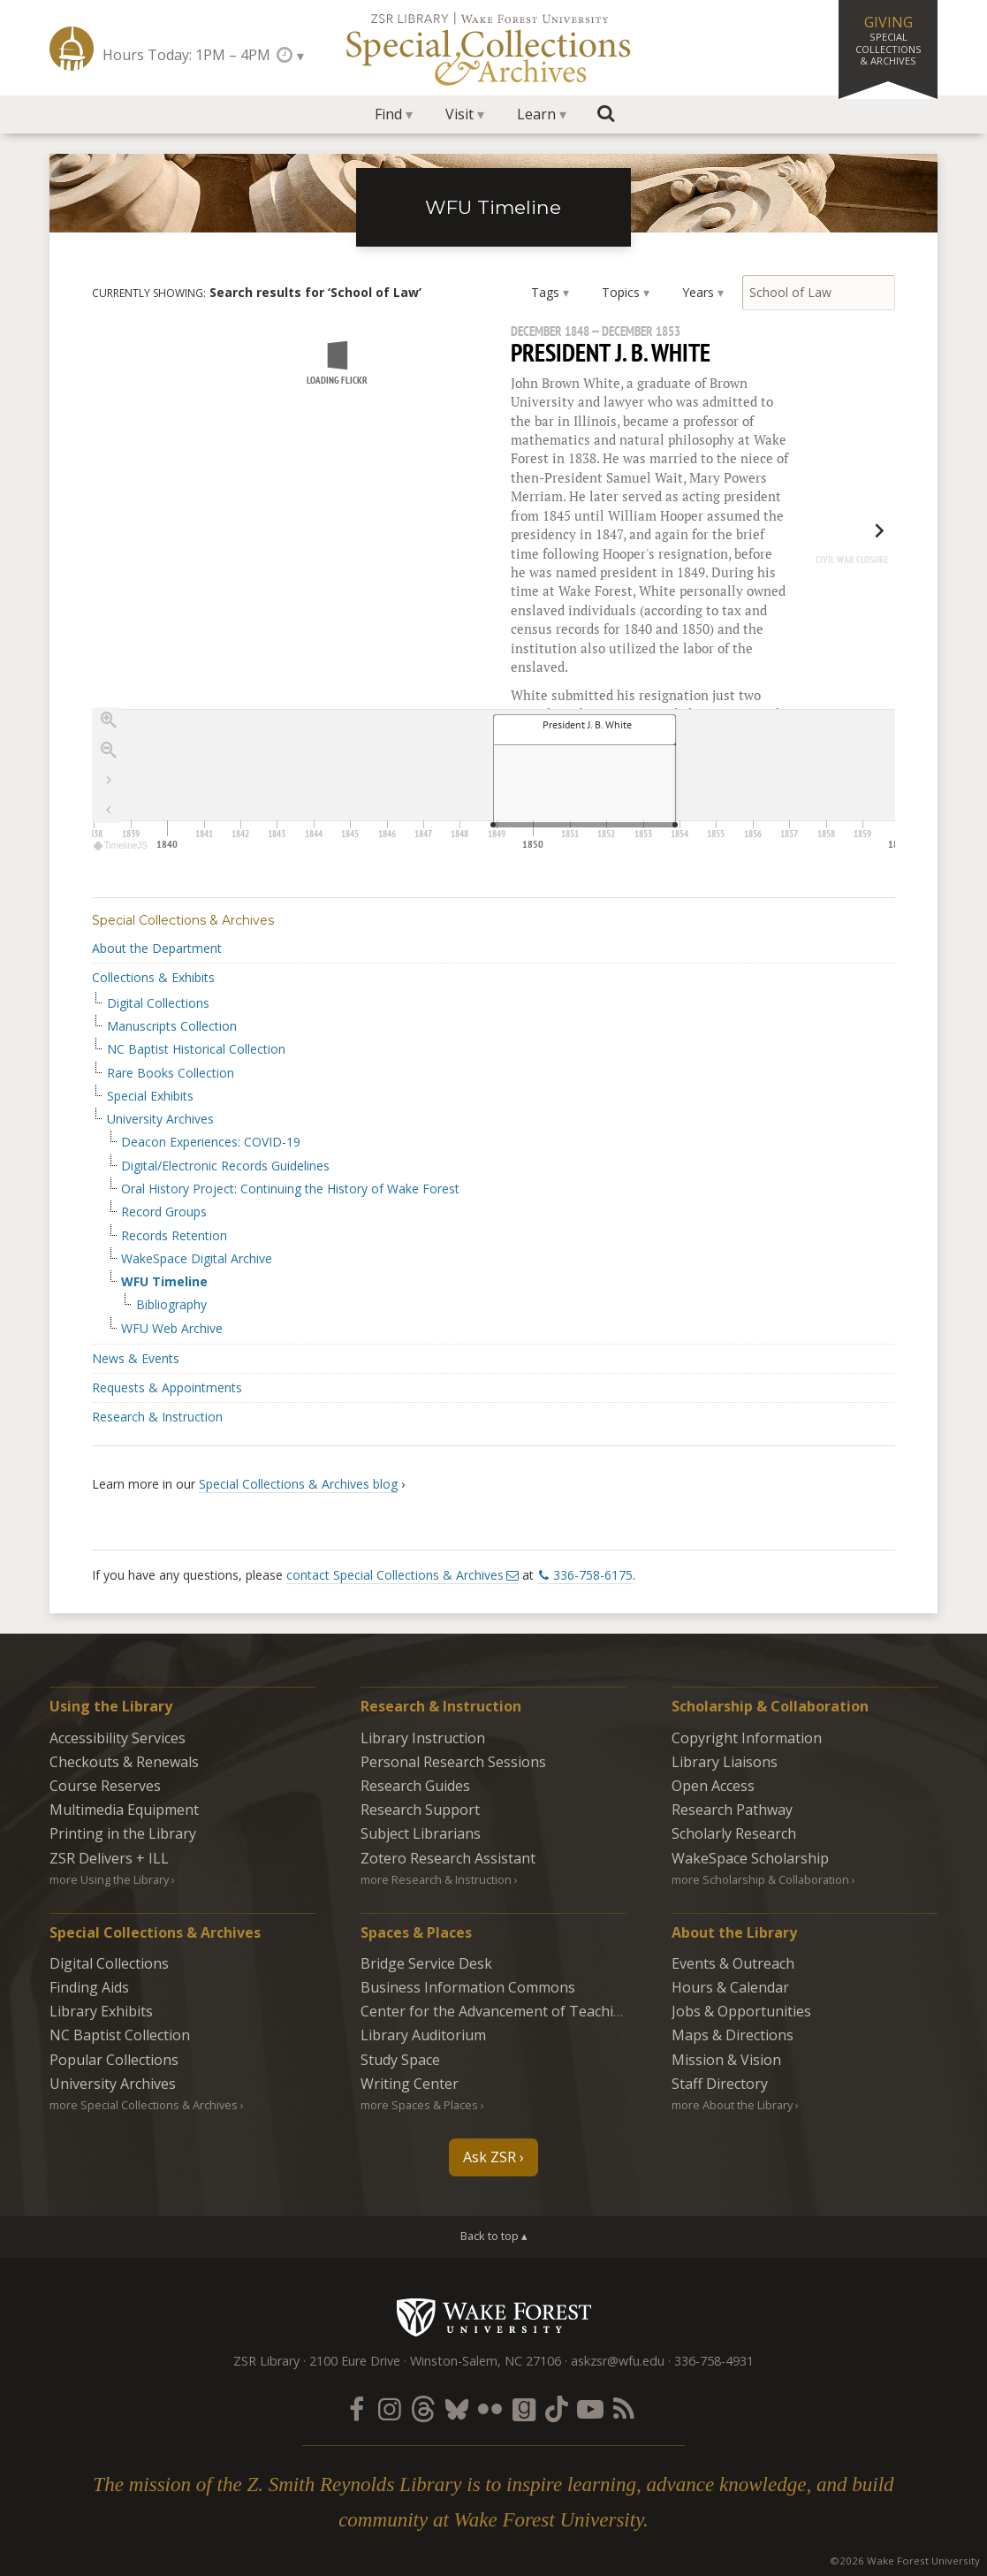  Describe the element at coordinates (225, 1166) in the screenshot. I see `Digital/Electronic Records Guidelines` at that location.